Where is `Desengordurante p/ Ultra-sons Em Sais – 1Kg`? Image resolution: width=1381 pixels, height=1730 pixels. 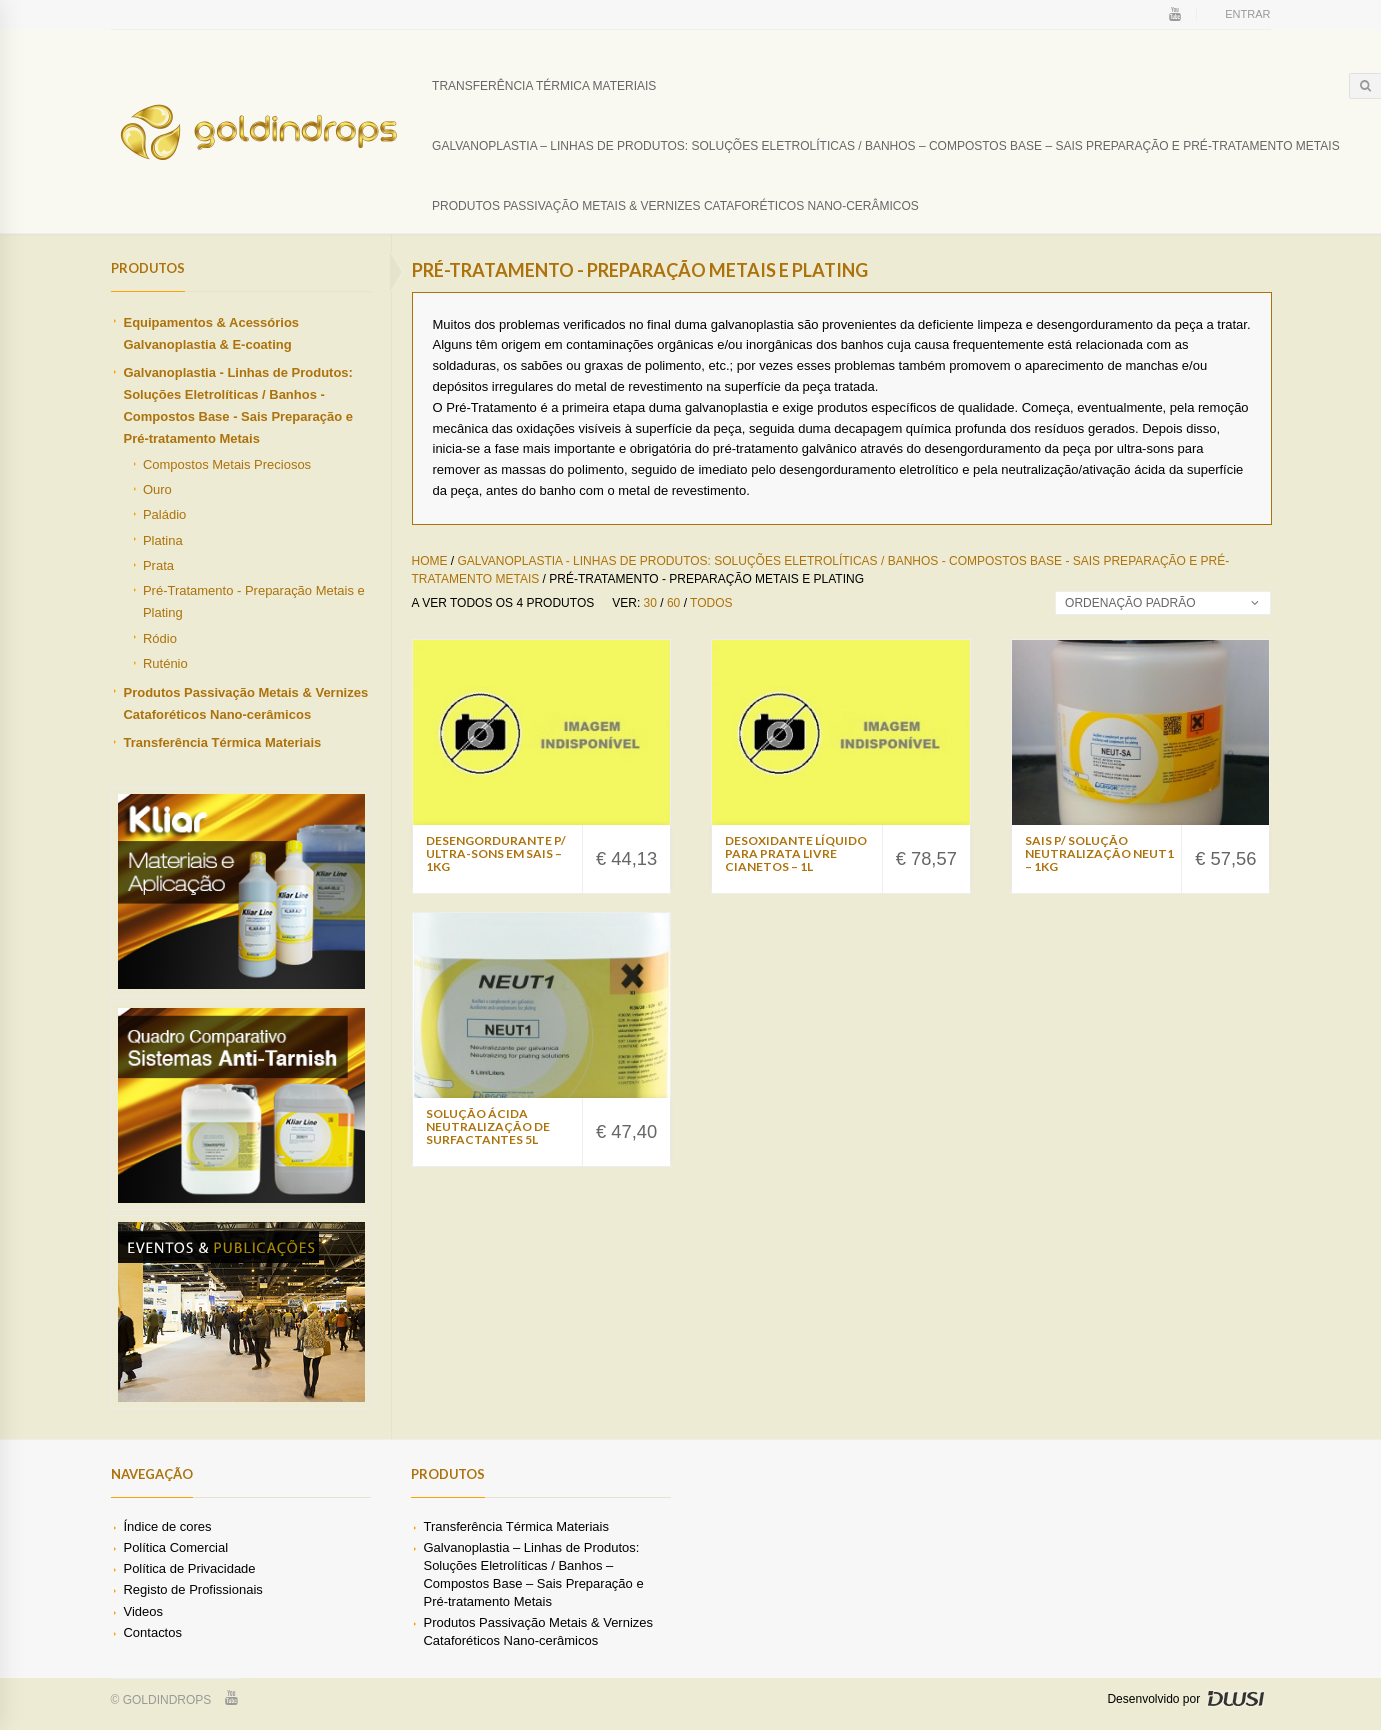 Desengordurante p/ Ultra-sons Em Sais – 1Kg is located at coordinates (496, 853).